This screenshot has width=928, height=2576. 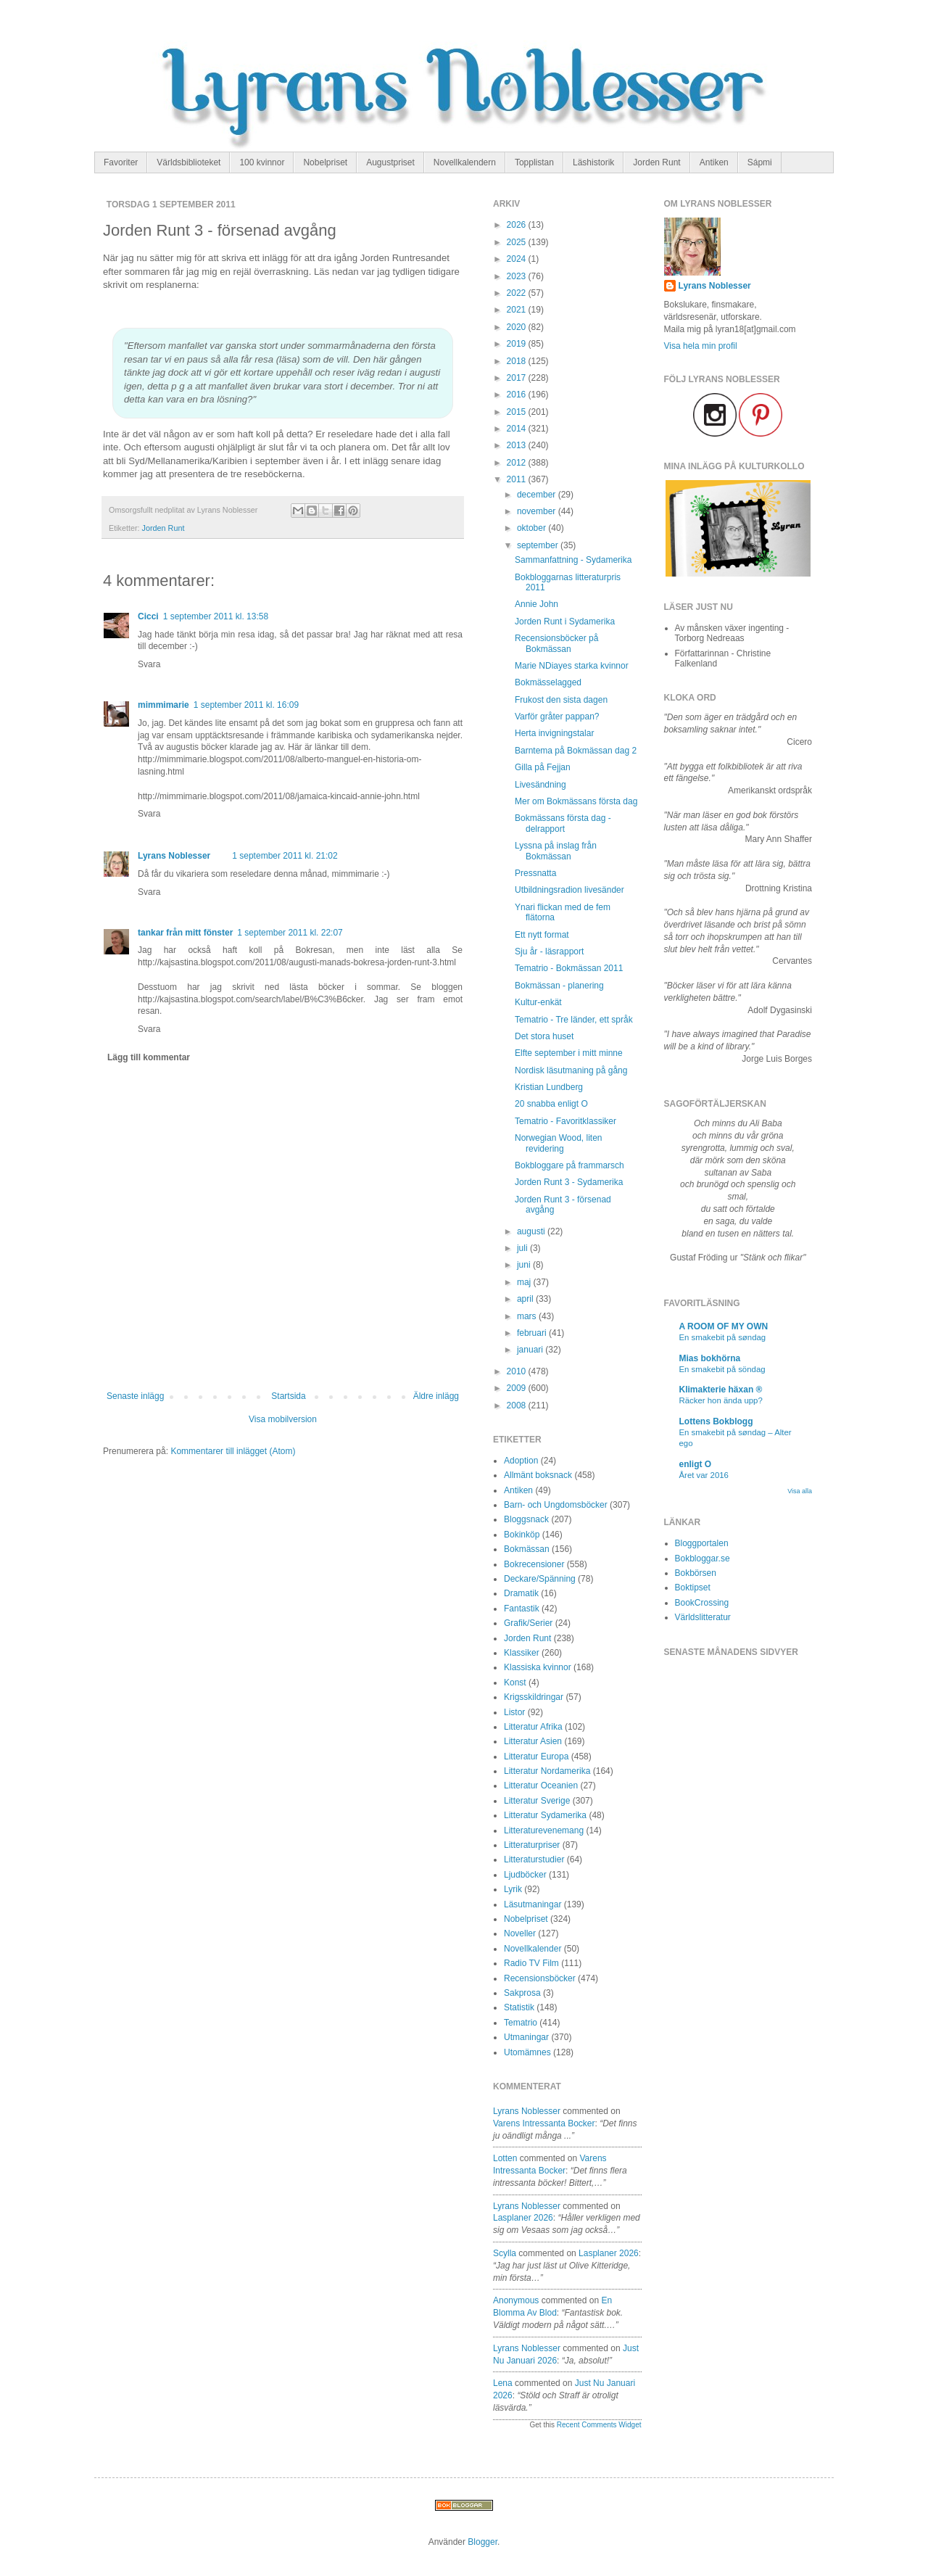 I want to click on Grafik/Serier, so click(x=528, y=1623).